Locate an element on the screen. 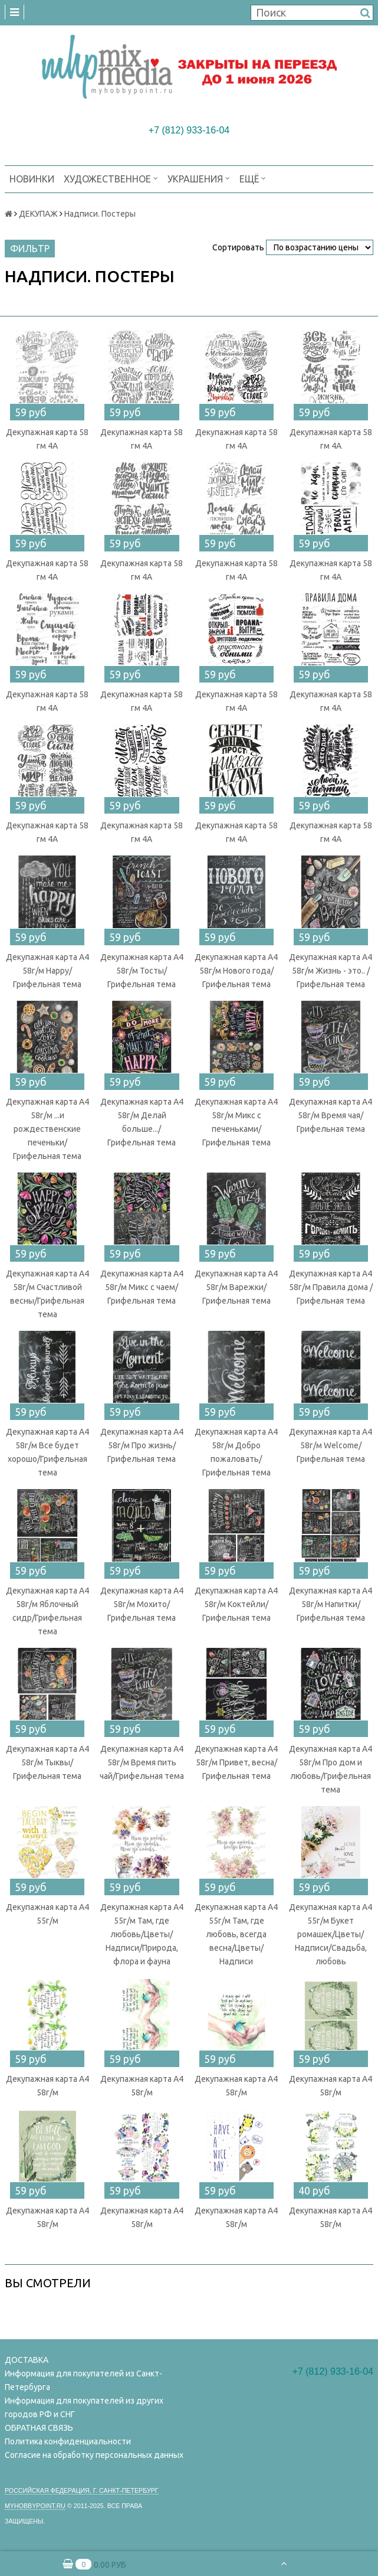  Декупажная карта А4 58г/м ...и рождественские печеньки/Грифельная тема is located at coordinates (47, 1129).